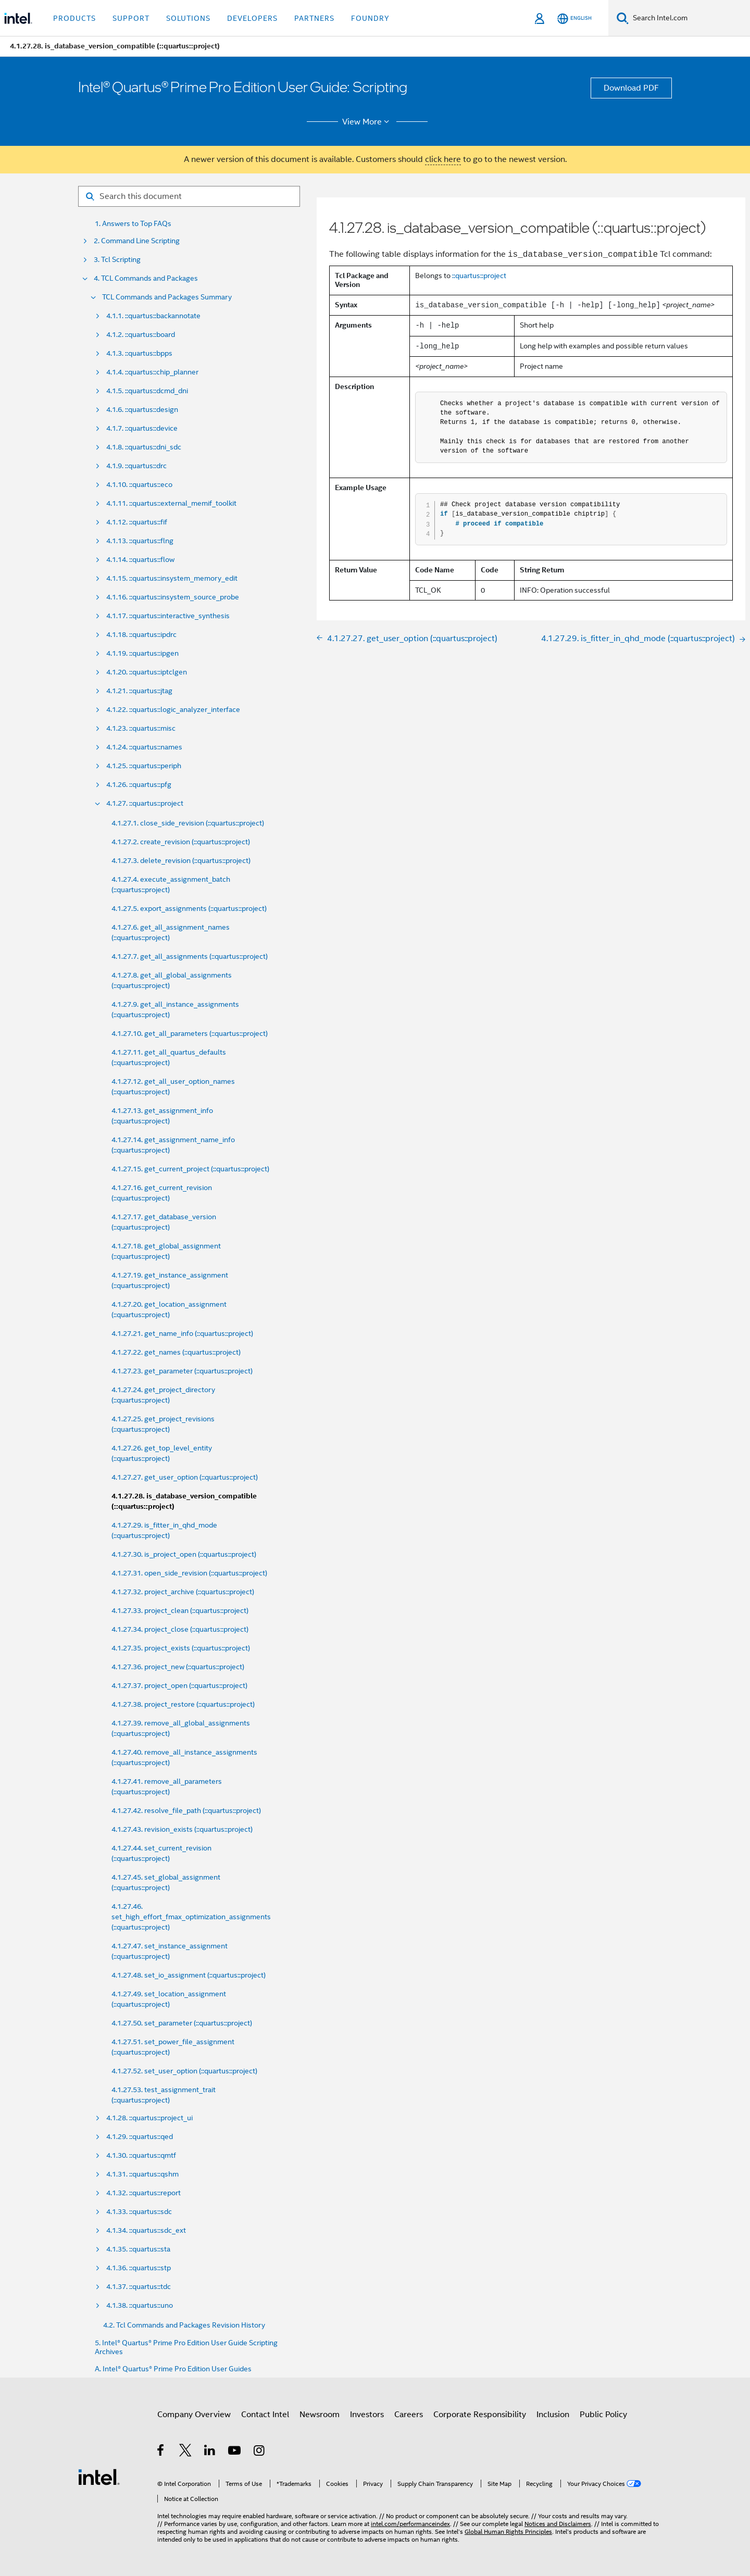 The height and width of the screenshot is (2576, 750). I want to click on 4.1.1. ::quartus::backannotate, so click(153, 315).